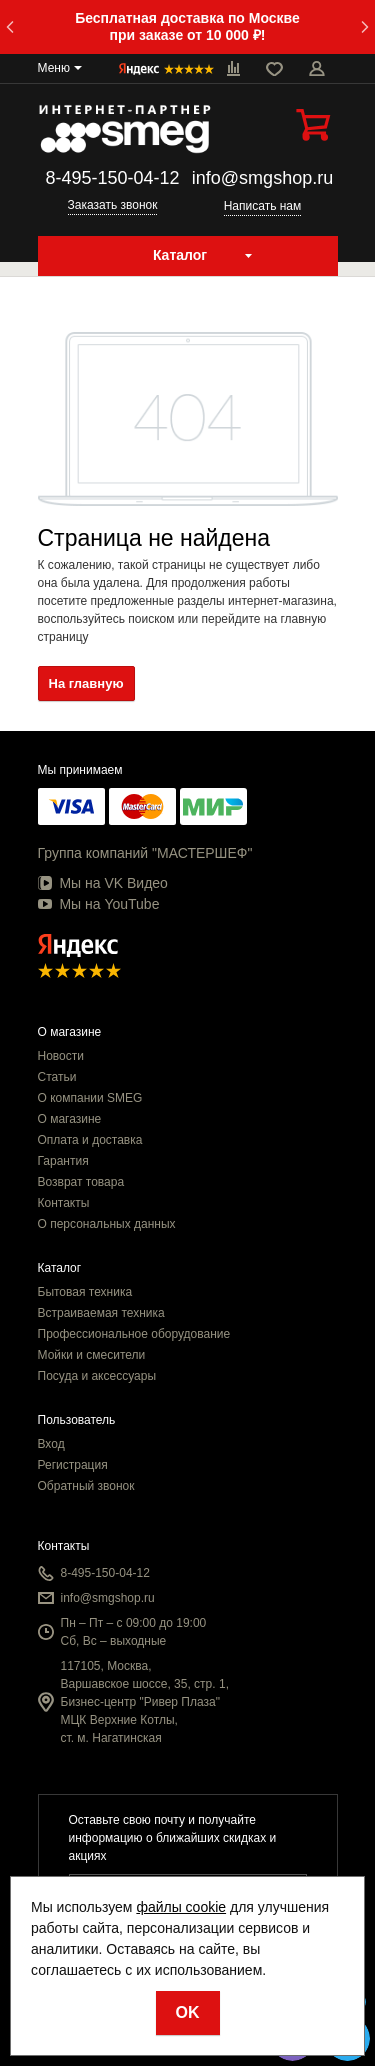 The width and height of the screenshot is (375, 2066). What do you see at coordinates (134, 1334) in the screenshot?
I see `Профессиональное оборудование` at bounding box center [134, 1334].